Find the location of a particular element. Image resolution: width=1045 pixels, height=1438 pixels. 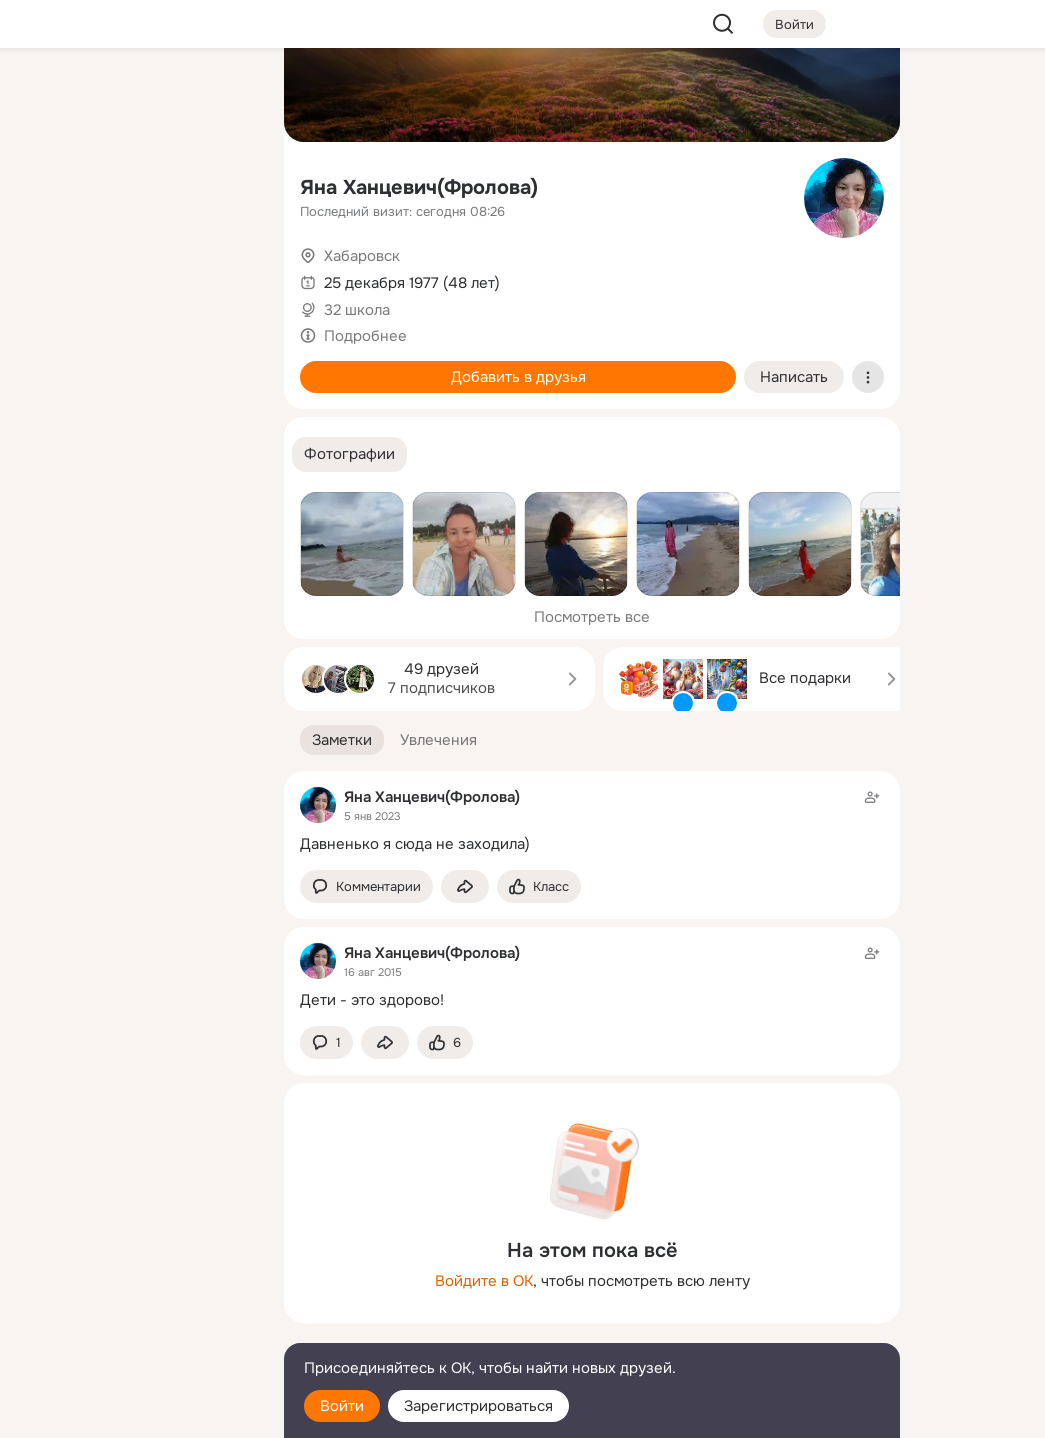

[Рекомендации] is located at coordinates (136, 360).